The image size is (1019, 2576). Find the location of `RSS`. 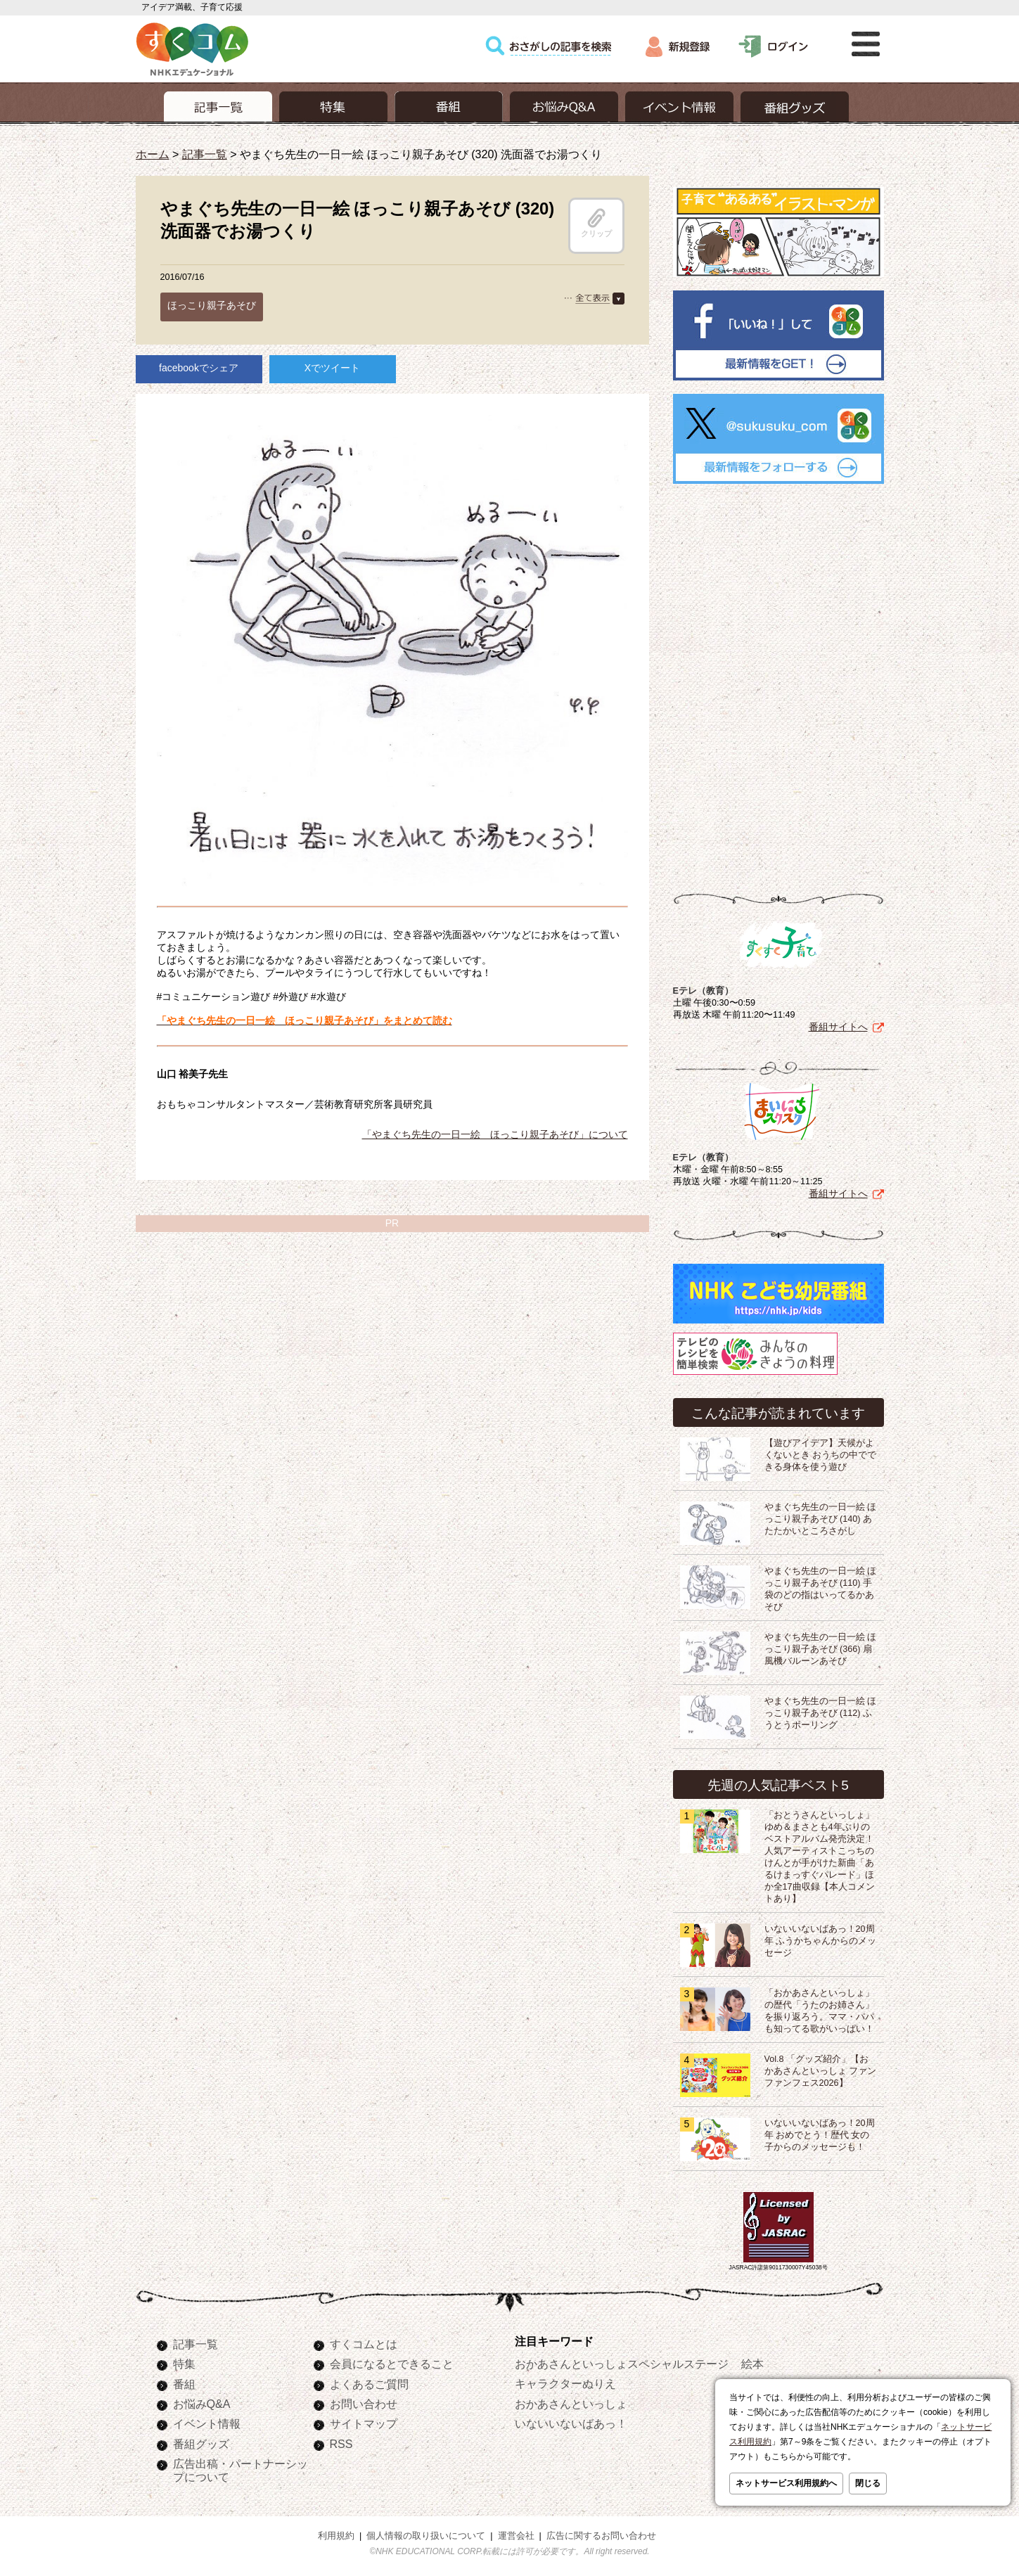

RSS is located at coordinates (341, 2443).